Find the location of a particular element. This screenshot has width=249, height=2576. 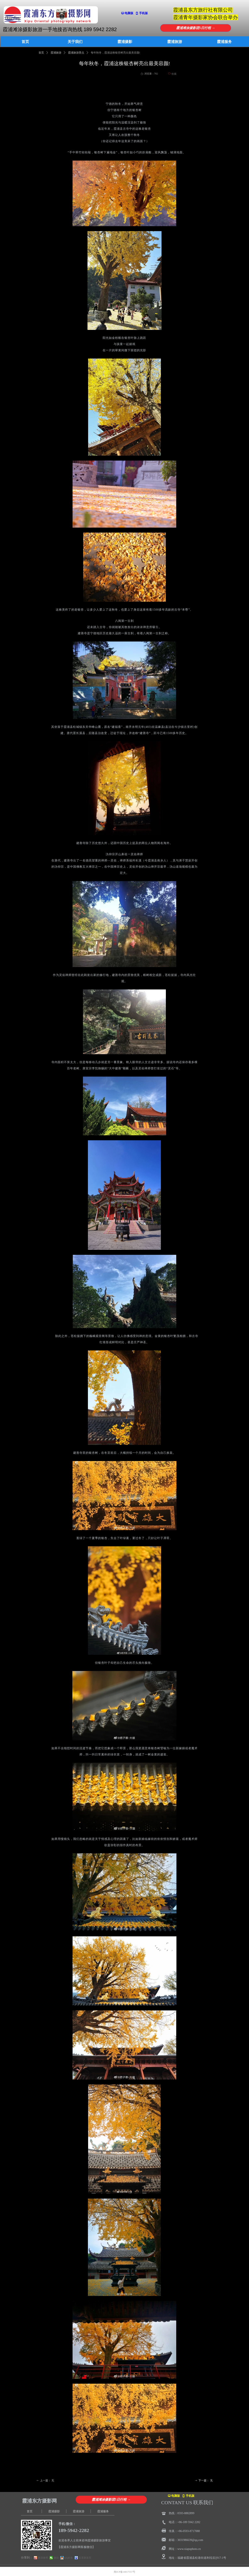

霞浦旅游景点 is located at coordinates (76, 52).